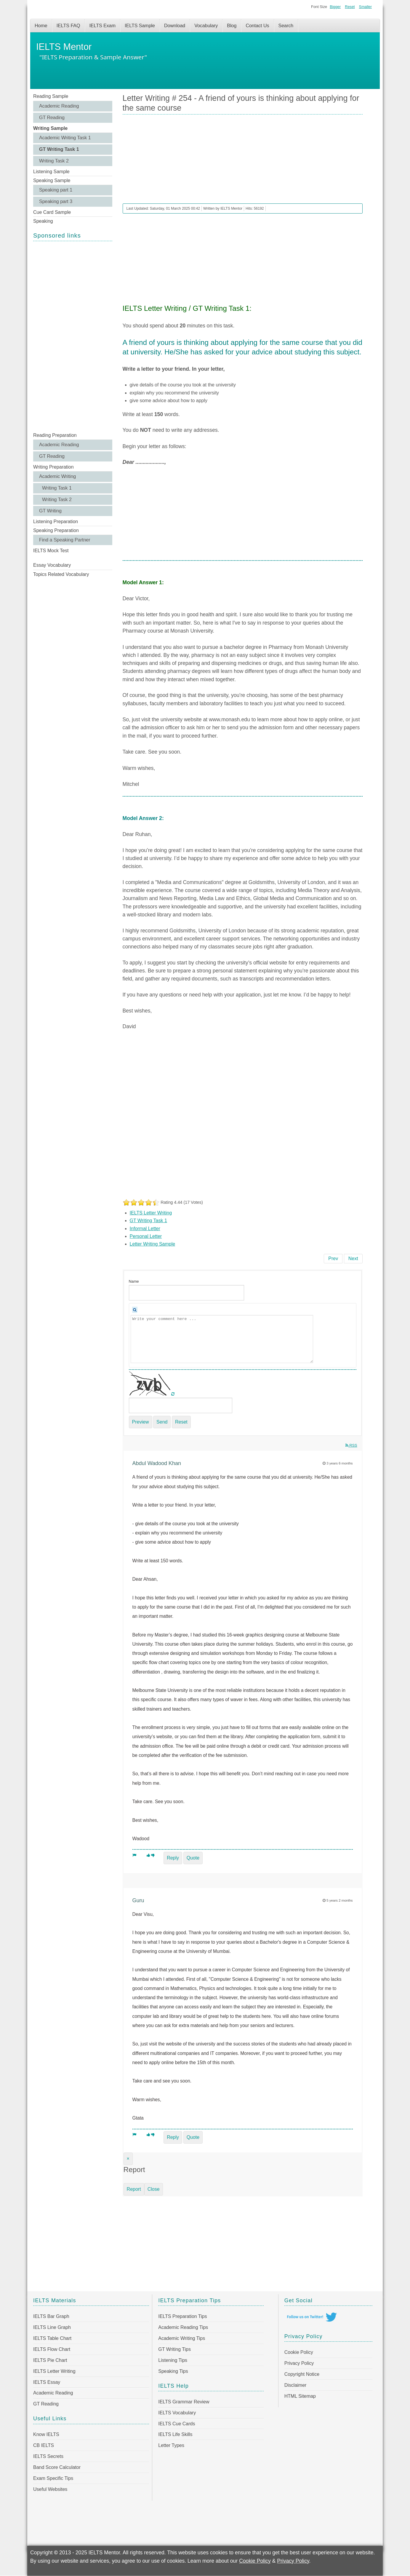  I want to click on Know IELTS, so click(46, 2434).